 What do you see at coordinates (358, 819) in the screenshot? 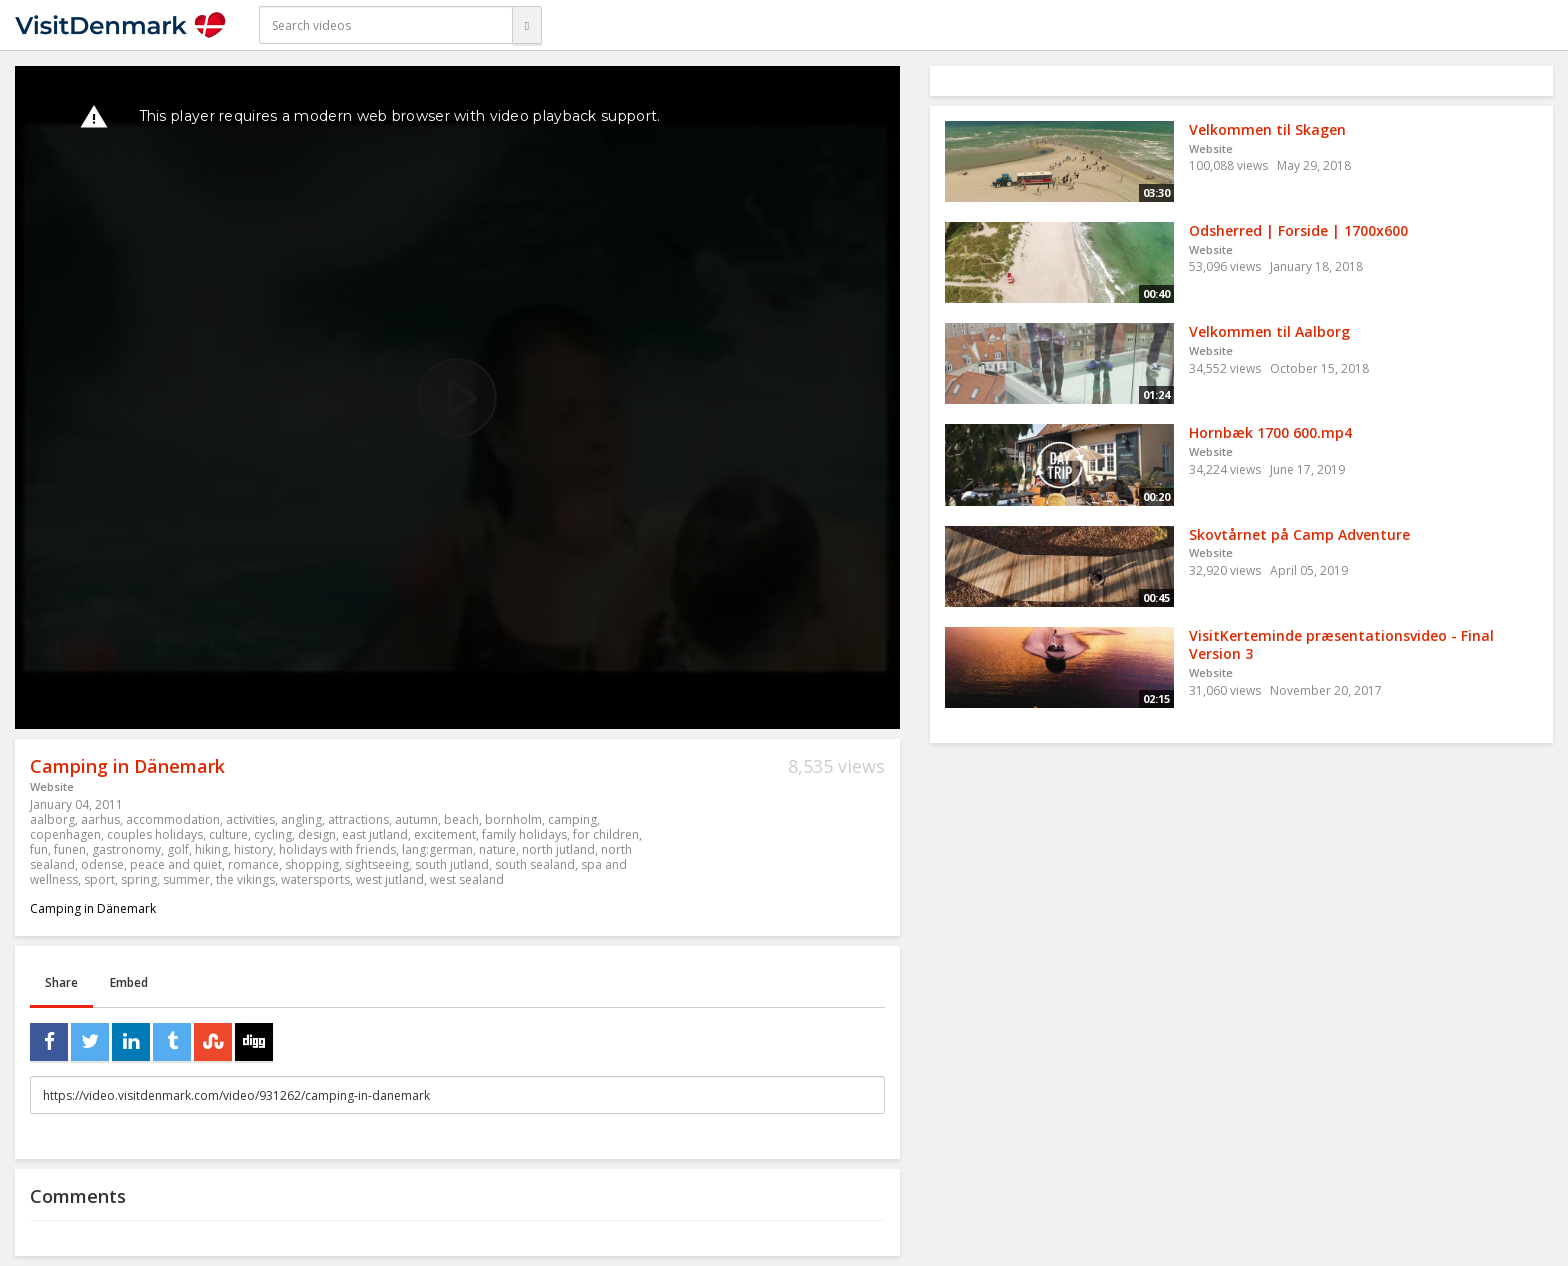
I see `attractions` at bounding box center [358, 819].